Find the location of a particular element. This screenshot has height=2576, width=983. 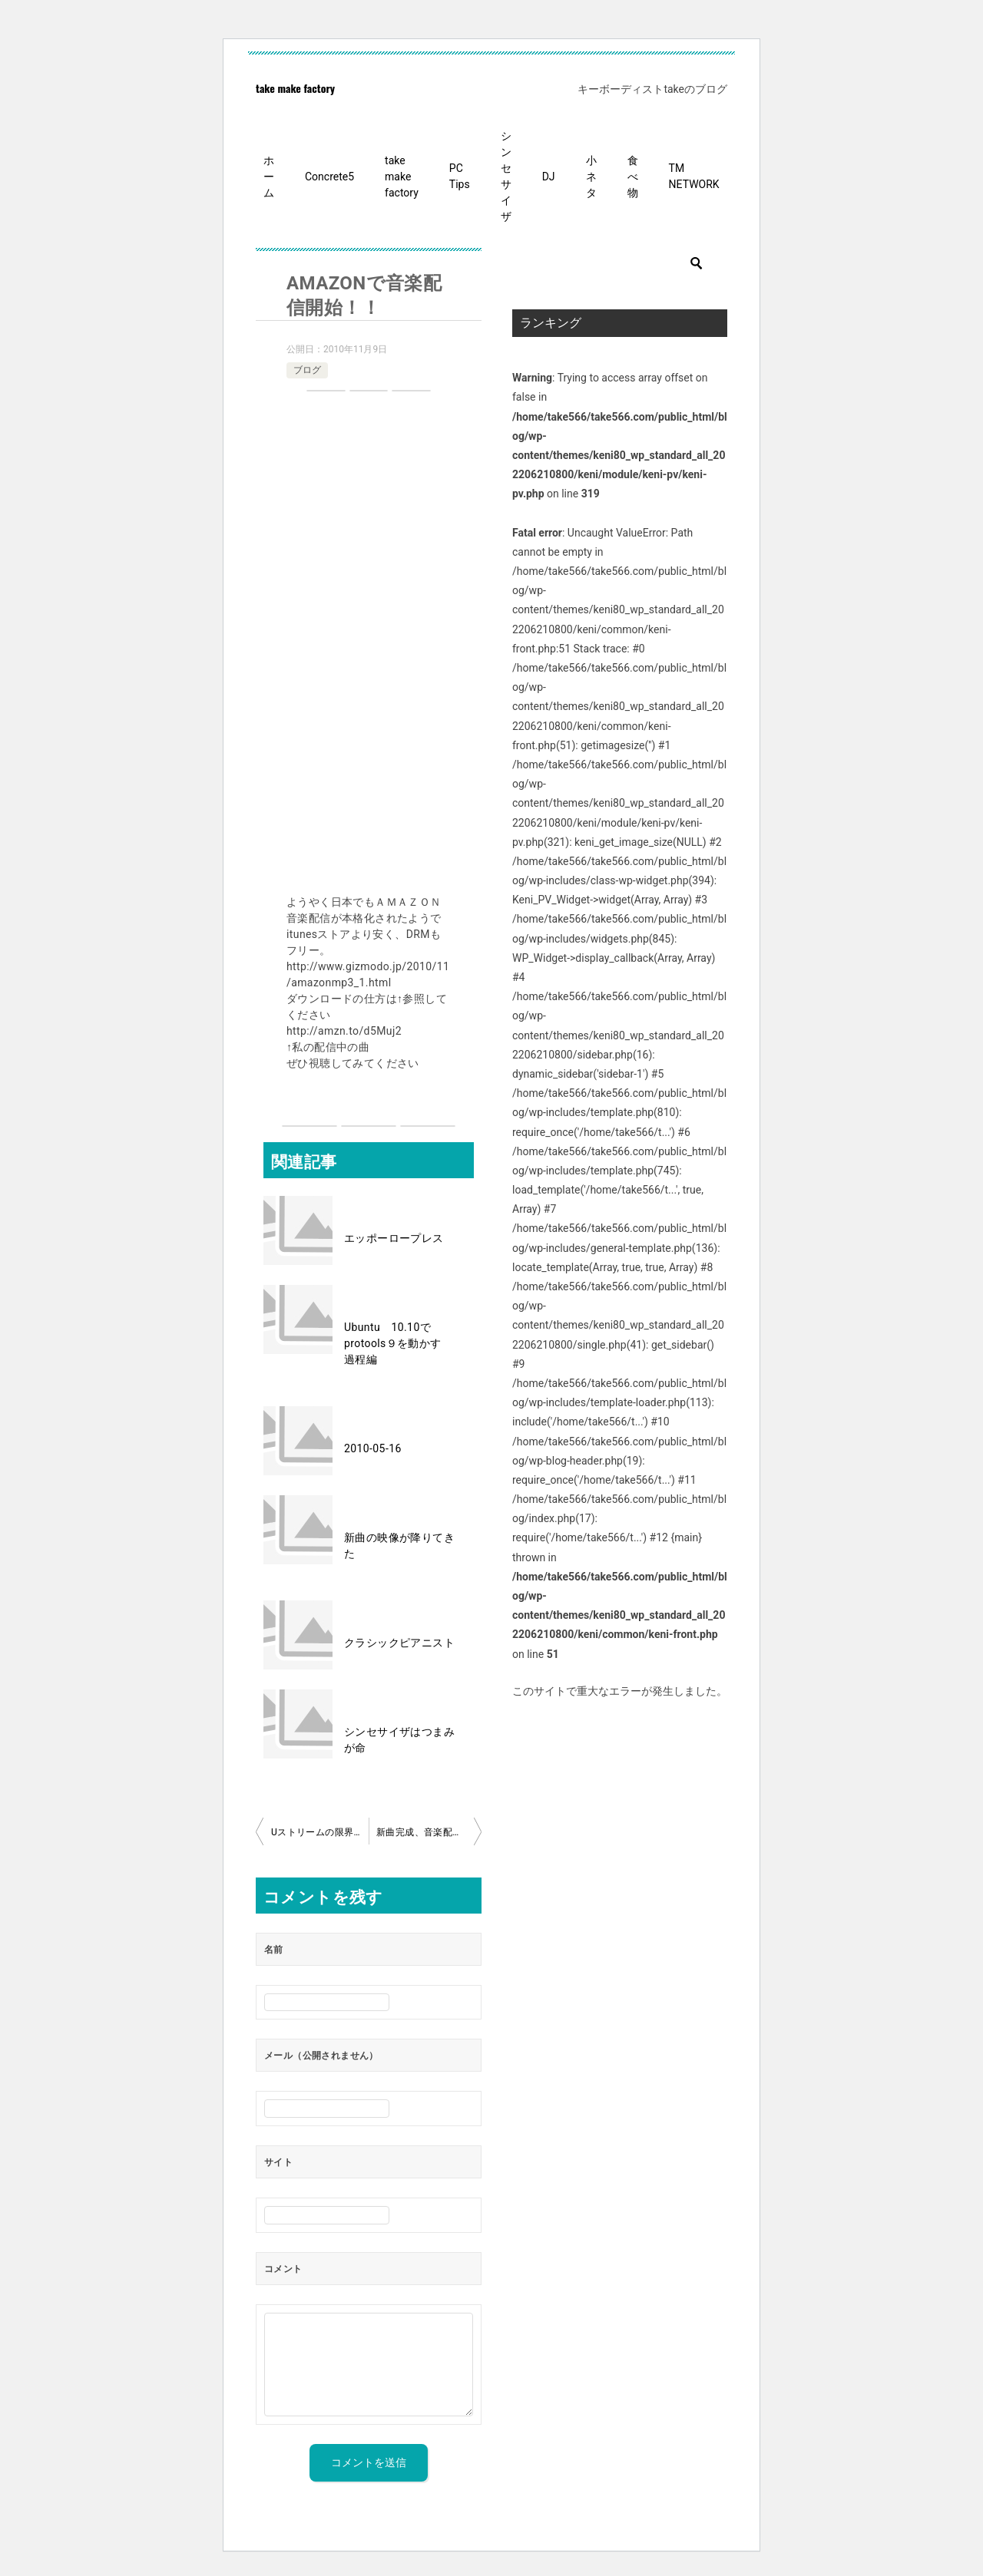

シンセサイザはつまみが命 is located at coordinates (399, 1740).